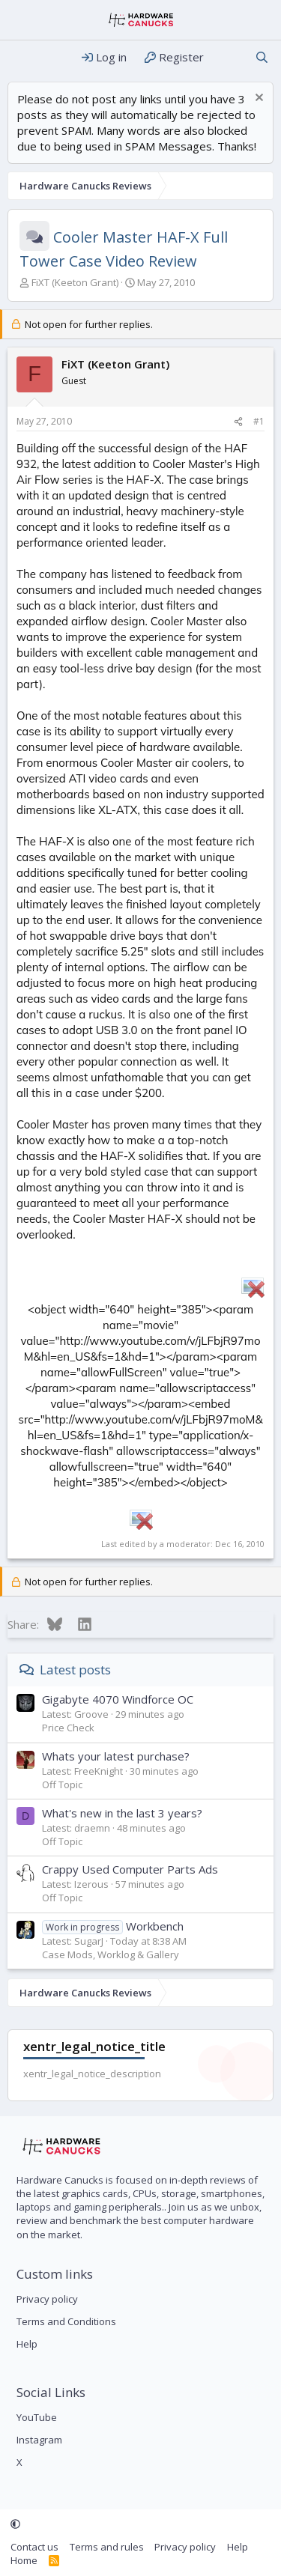 The height and width of the screenshot is (2576, 281). What do you see at coordinates (107, 2547) in the screenshot?
I see `Terms and rules` at bounding box center [107, 2547].